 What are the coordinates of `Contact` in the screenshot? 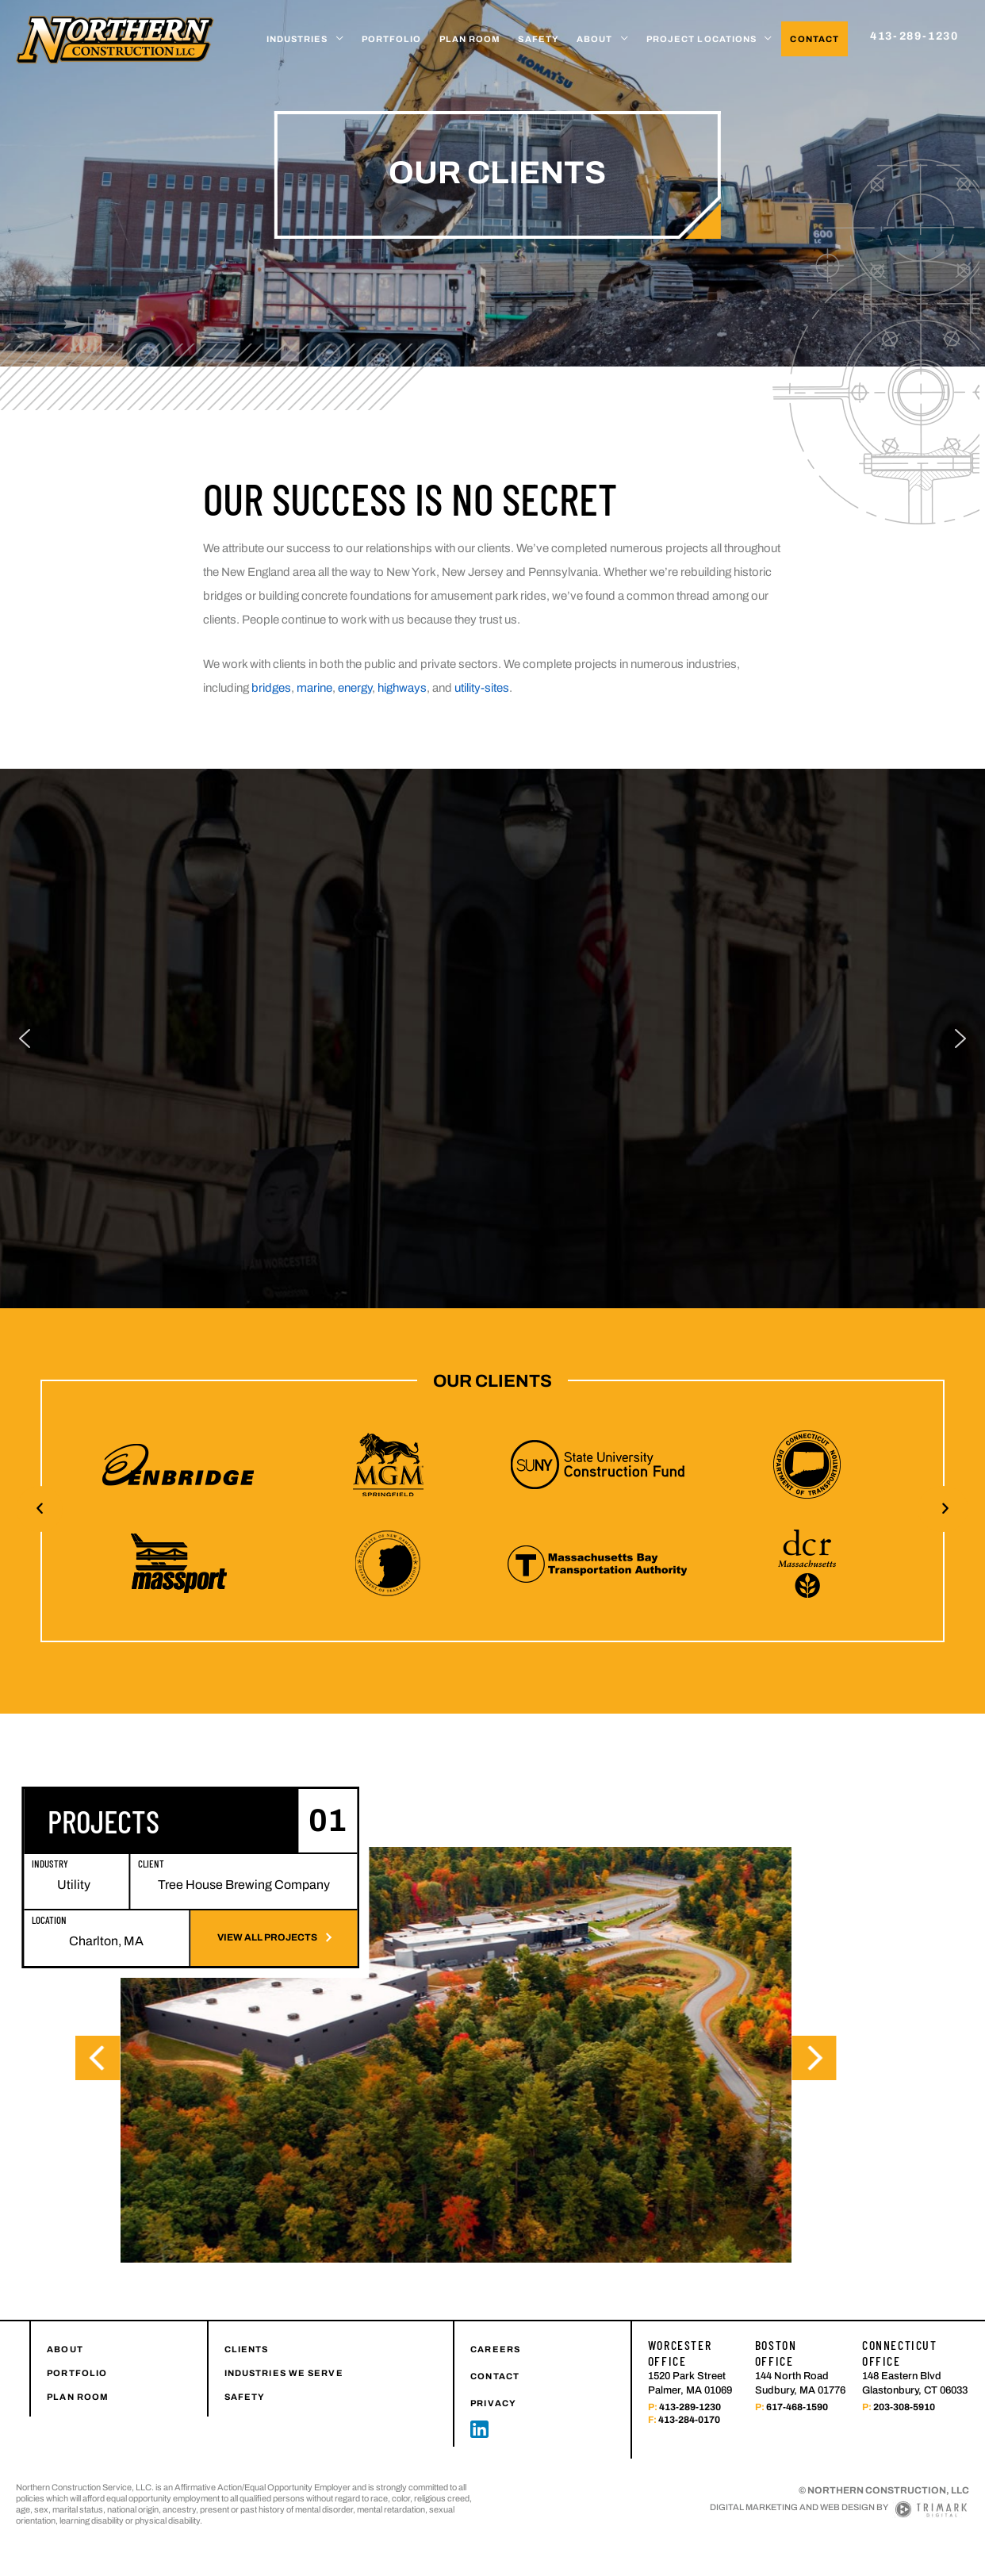 It's located at (814, 39).